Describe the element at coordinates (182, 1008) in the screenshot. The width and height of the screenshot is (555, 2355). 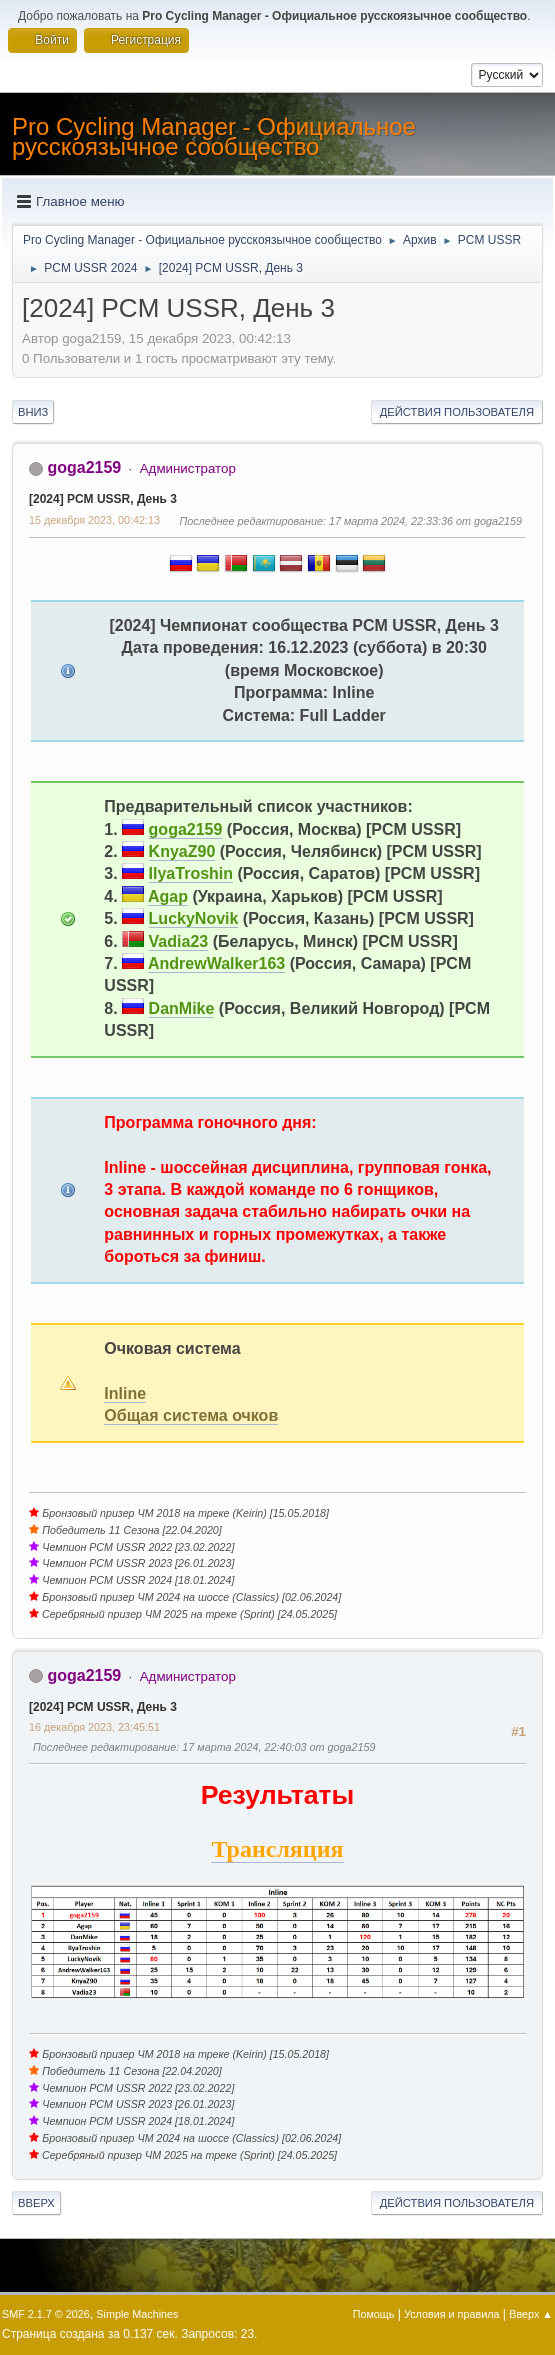
I see `DanMike` at that location.